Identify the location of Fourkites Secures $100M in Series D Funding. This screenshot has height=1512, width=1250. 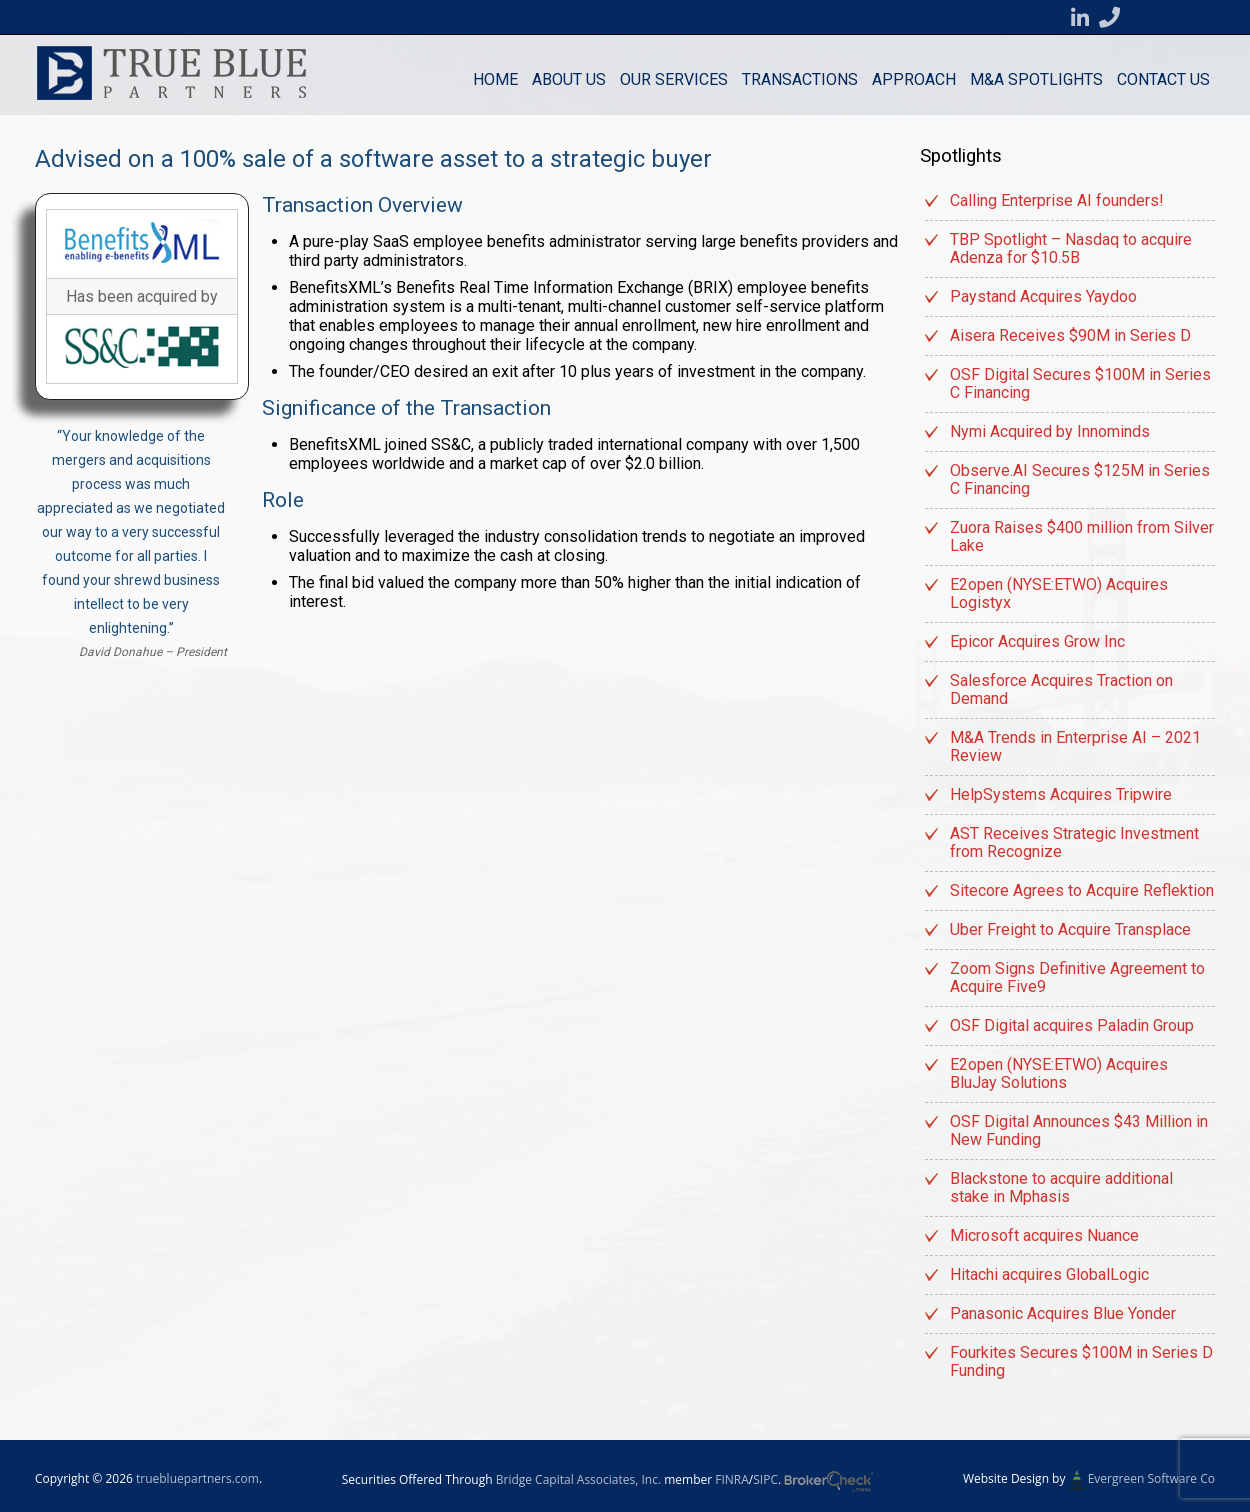
(1081, 1361).